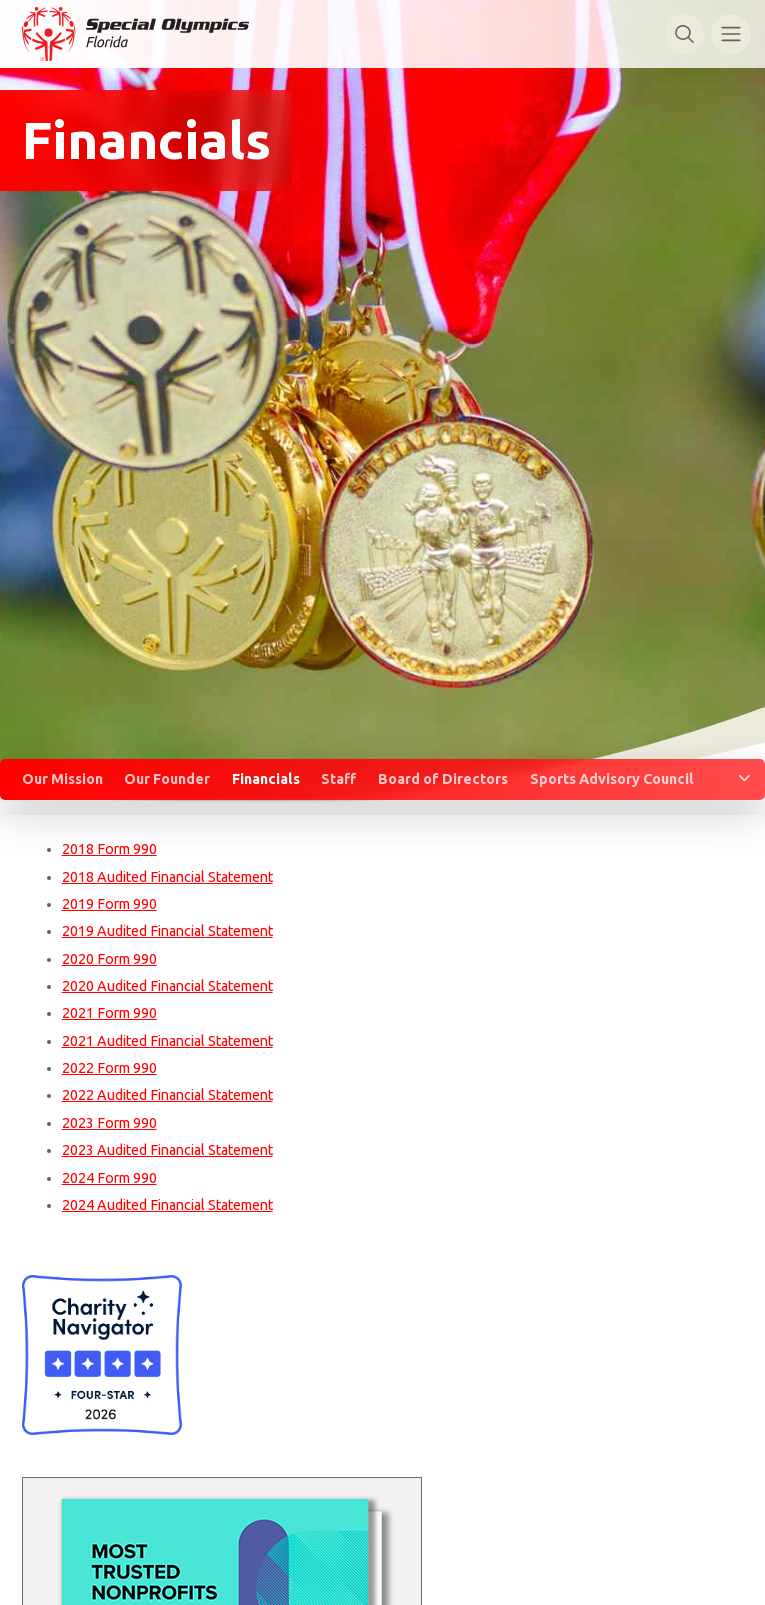 The image size is (765, 1605). What do you see at coordinates (109, 1123) in the screenshot?
I see `2023 Form 990` at bounding box center [109, 1123].